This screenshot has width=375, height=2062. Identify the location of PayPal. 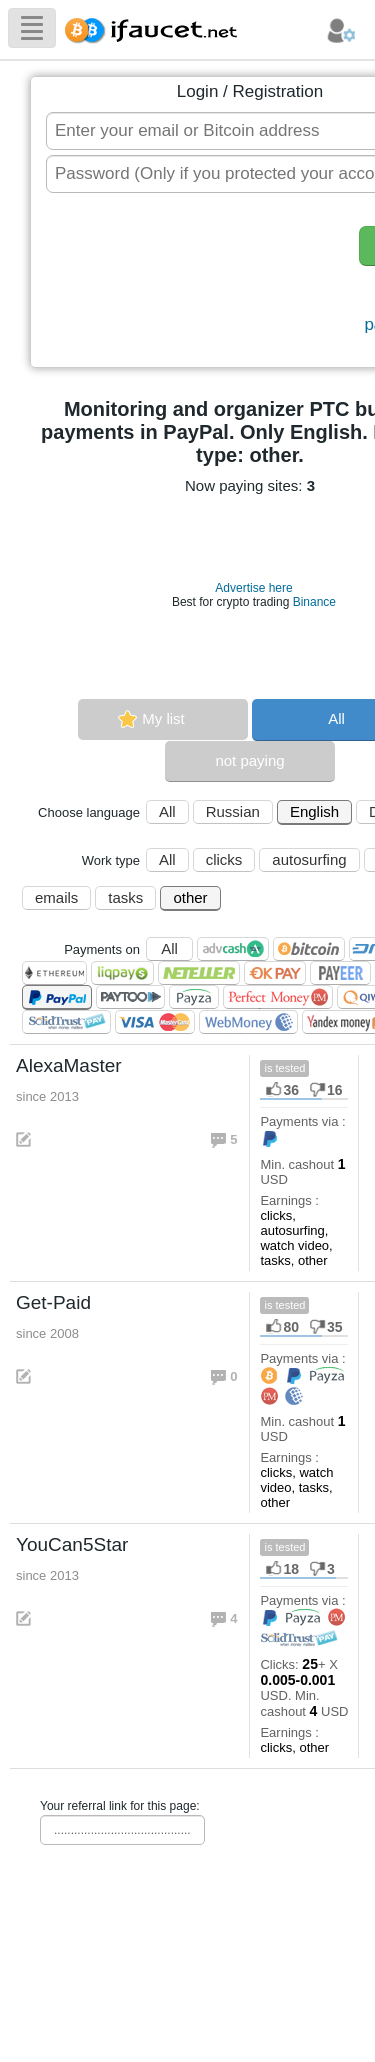
(57, 997).